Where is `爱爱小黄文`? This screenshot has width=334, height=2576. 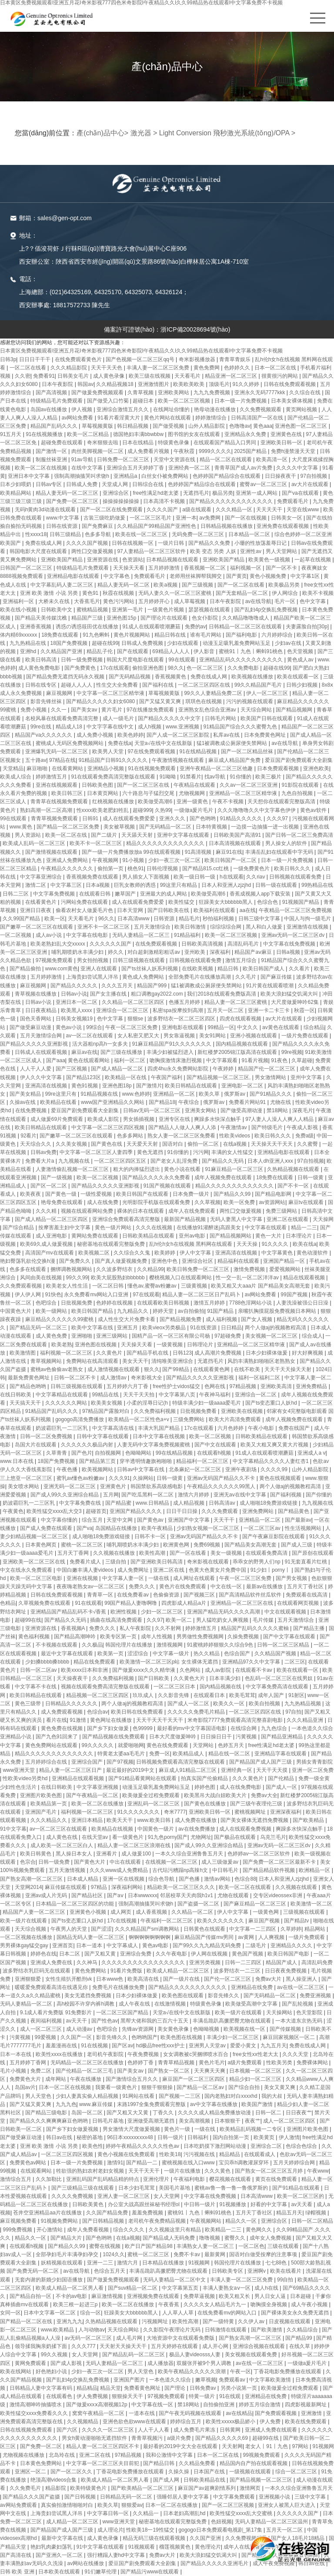 爱爱小黄文 is located at coordinates (243, 2046).